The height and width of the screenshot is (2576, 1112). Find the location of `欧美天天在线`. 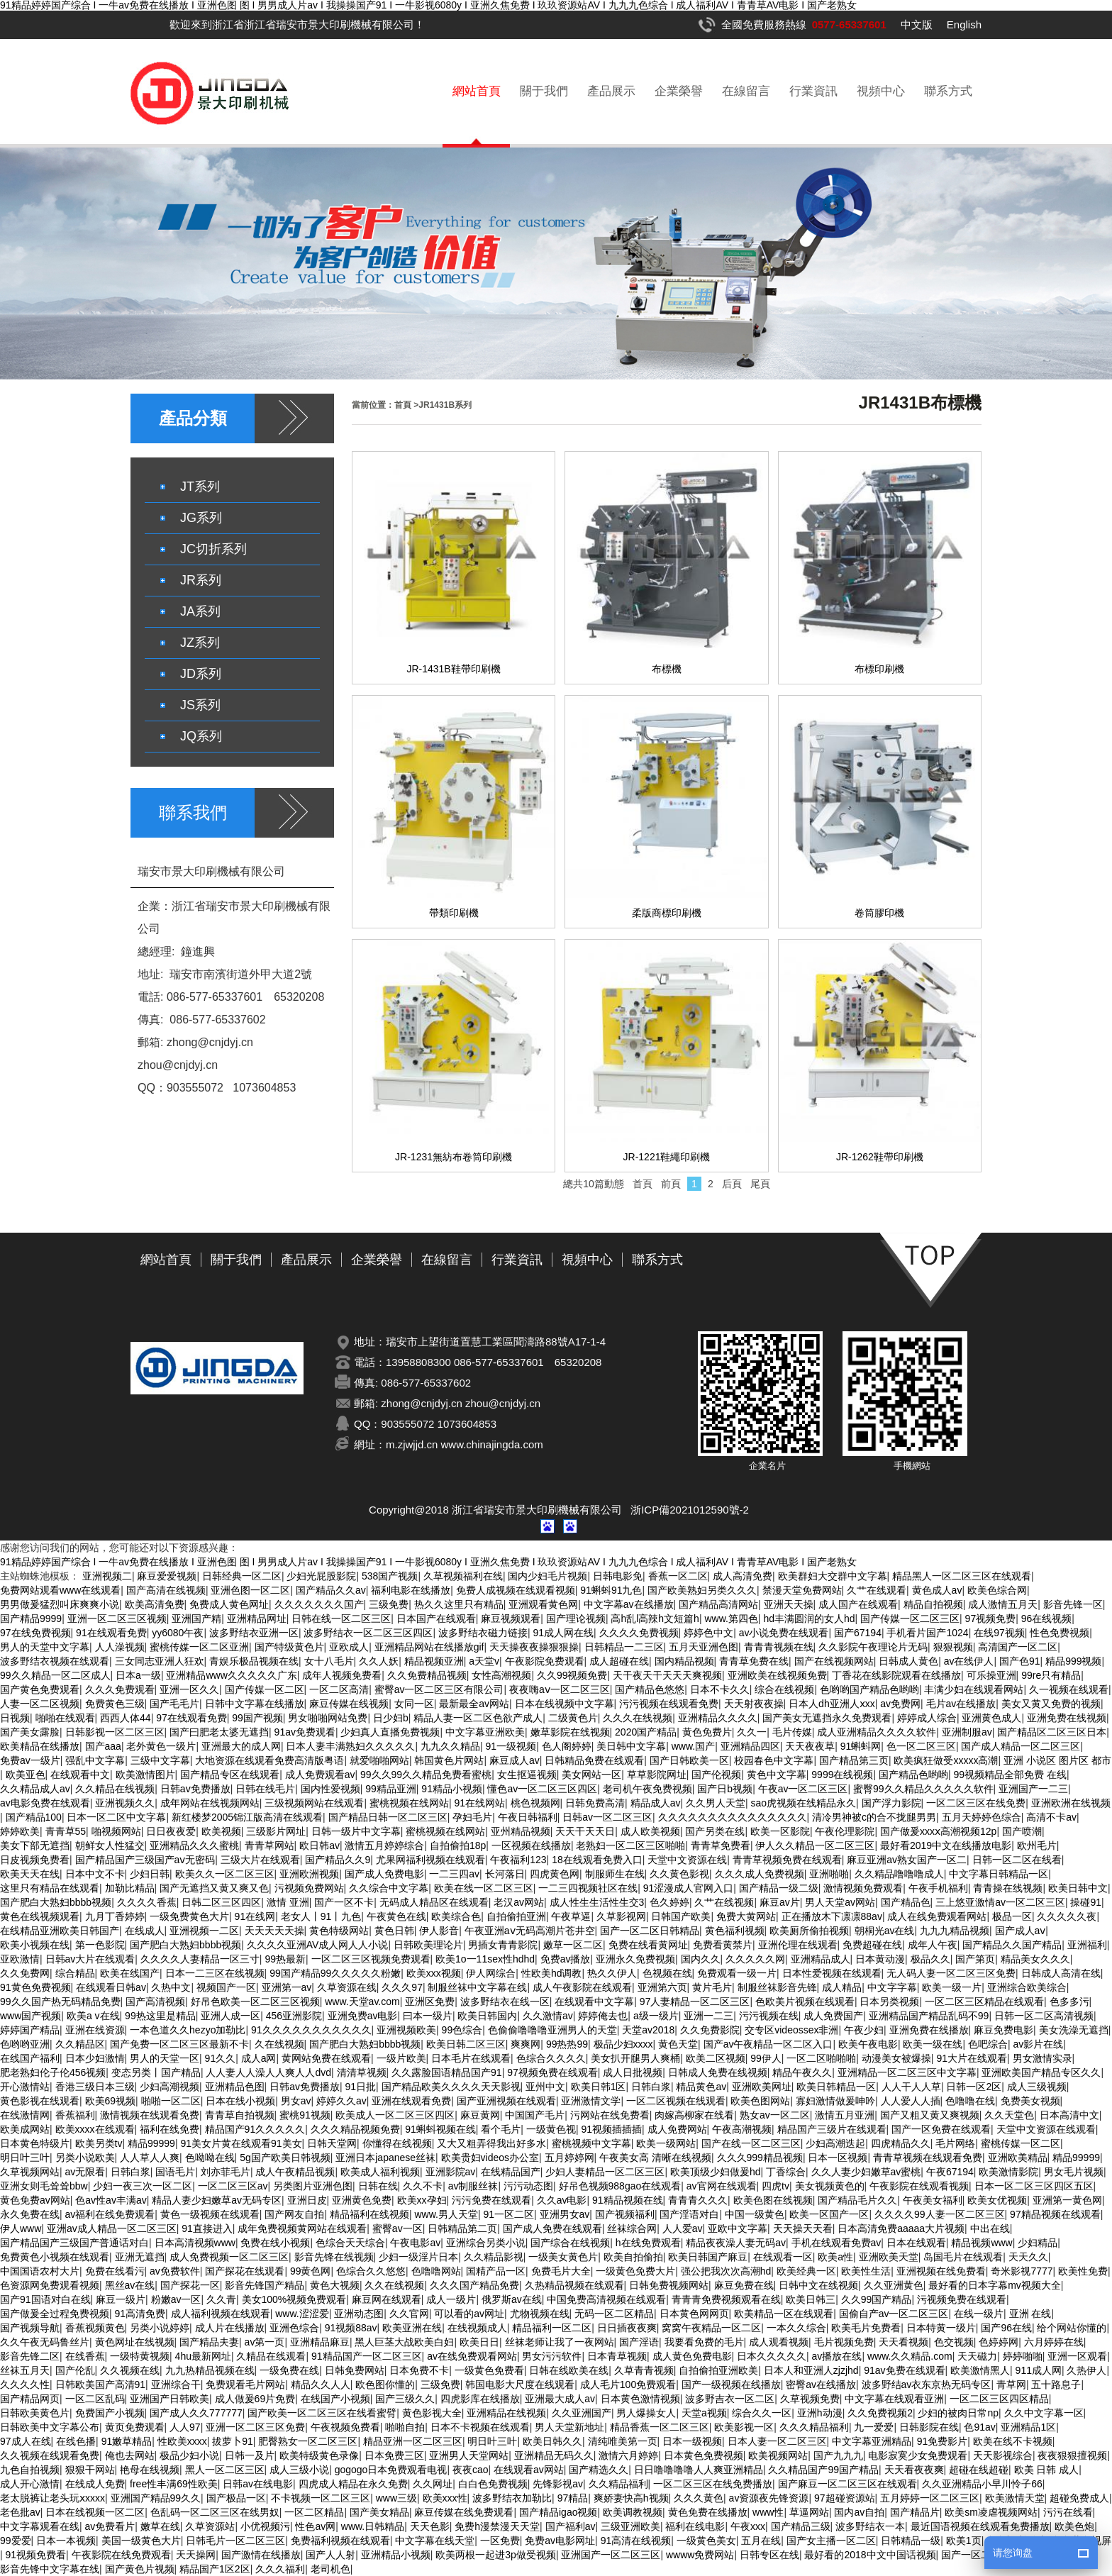

欧美天天在线 is located at coordinates (30, 1874).